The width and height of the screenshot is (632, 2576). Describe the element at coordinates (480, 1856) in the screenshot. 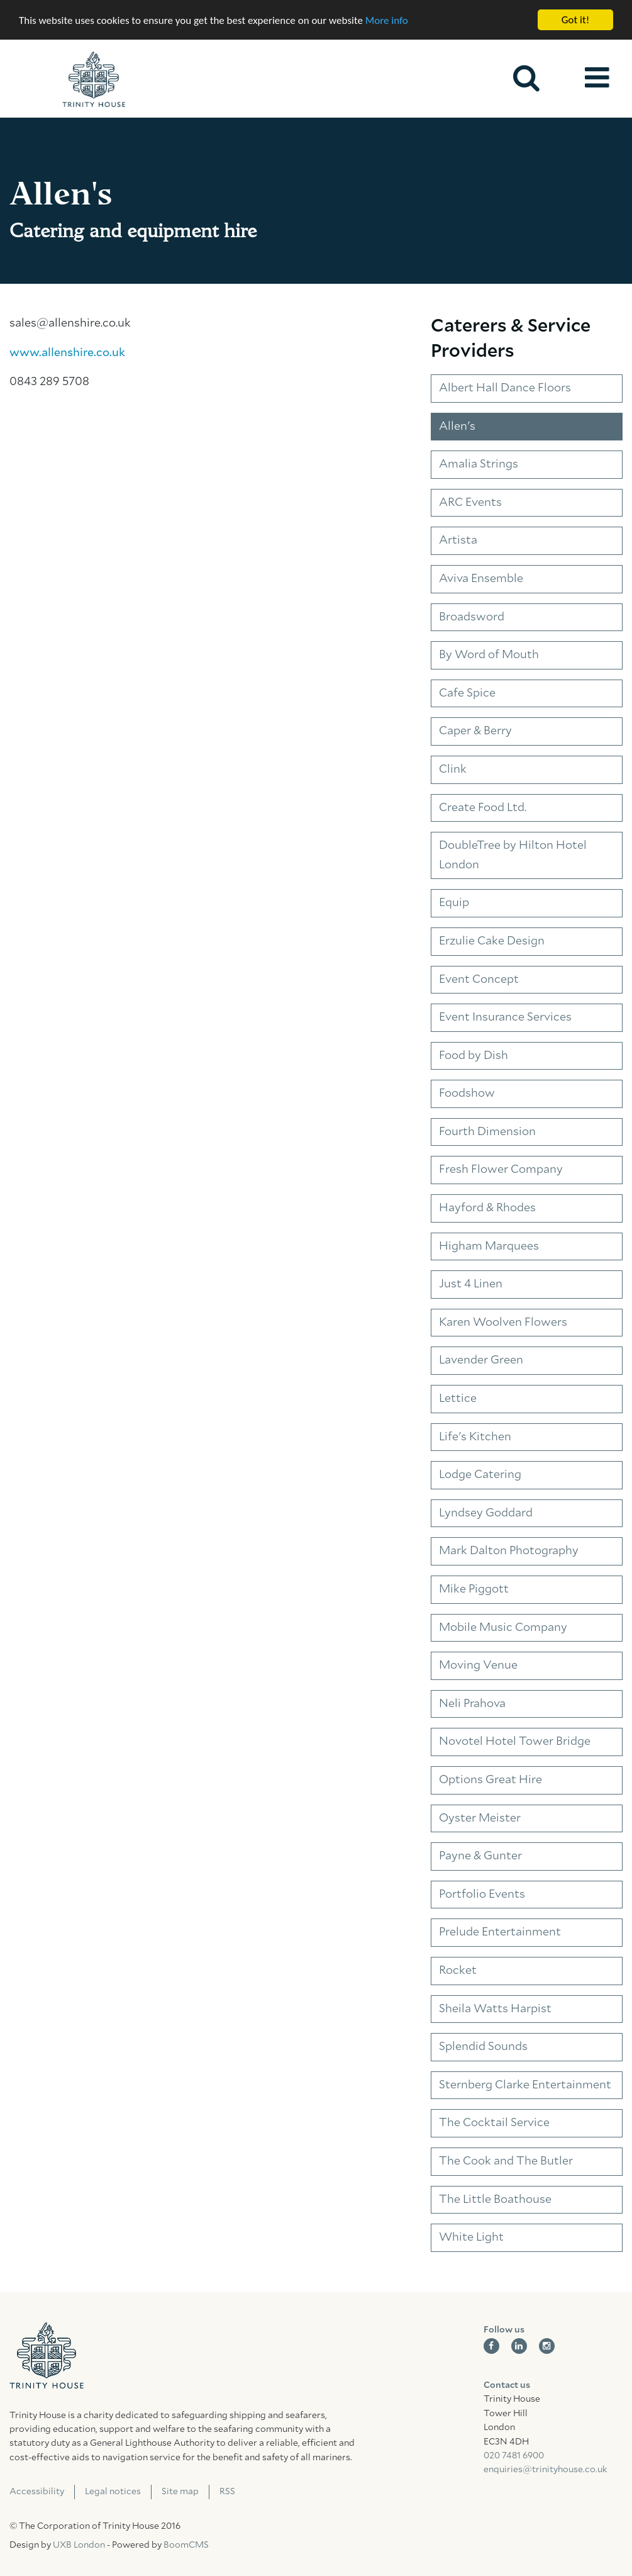

I see `Payne & Gunter` at that location.